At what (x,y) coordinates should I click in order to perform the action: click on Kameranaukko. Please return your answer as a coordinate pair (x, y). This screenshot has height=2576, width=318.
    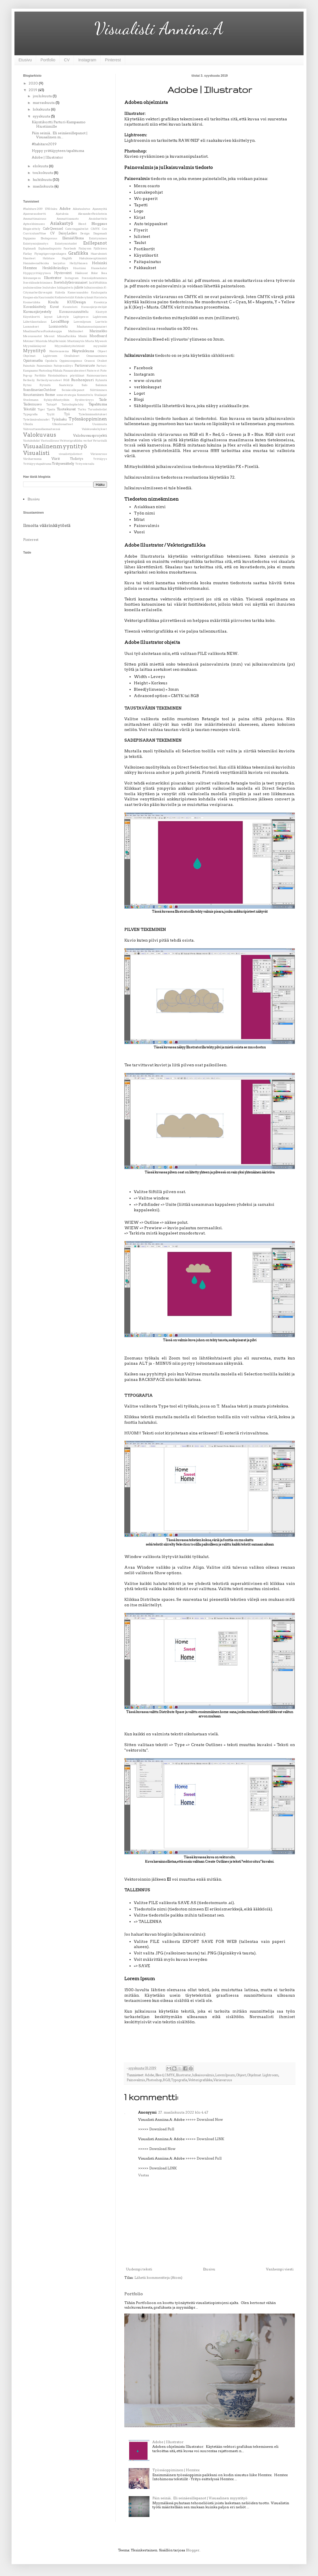
    Looking at the image, I should click on (78, 292).